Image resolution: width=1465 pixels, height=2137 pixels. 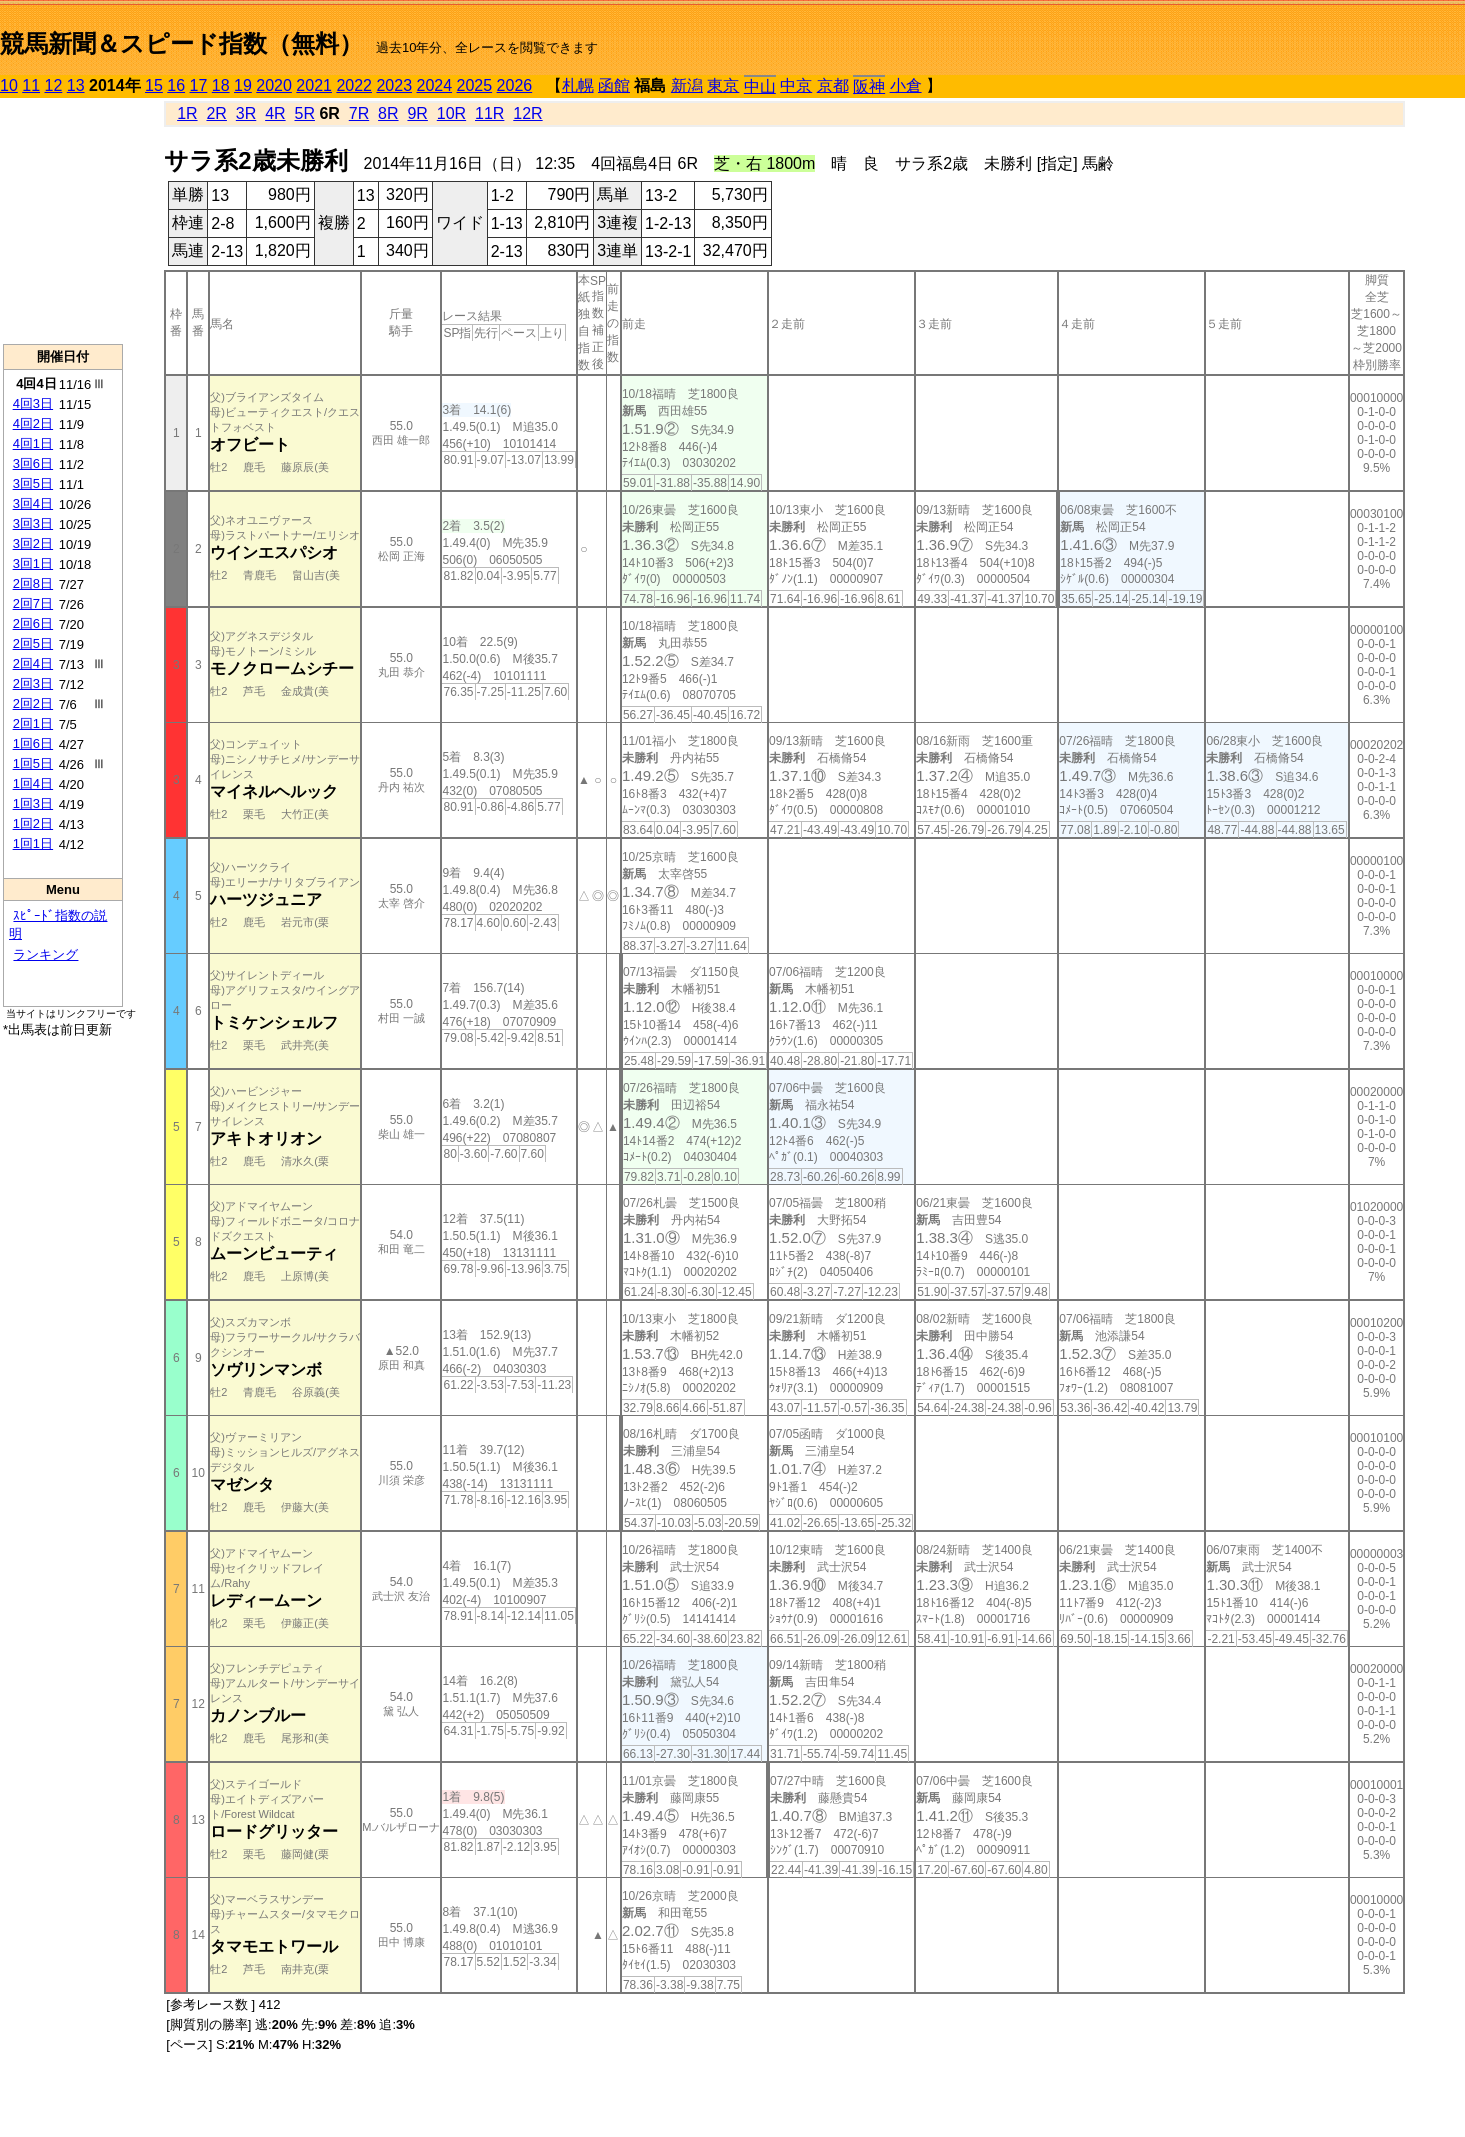 I want to click on 1回2日, so click(x=33, y=823).